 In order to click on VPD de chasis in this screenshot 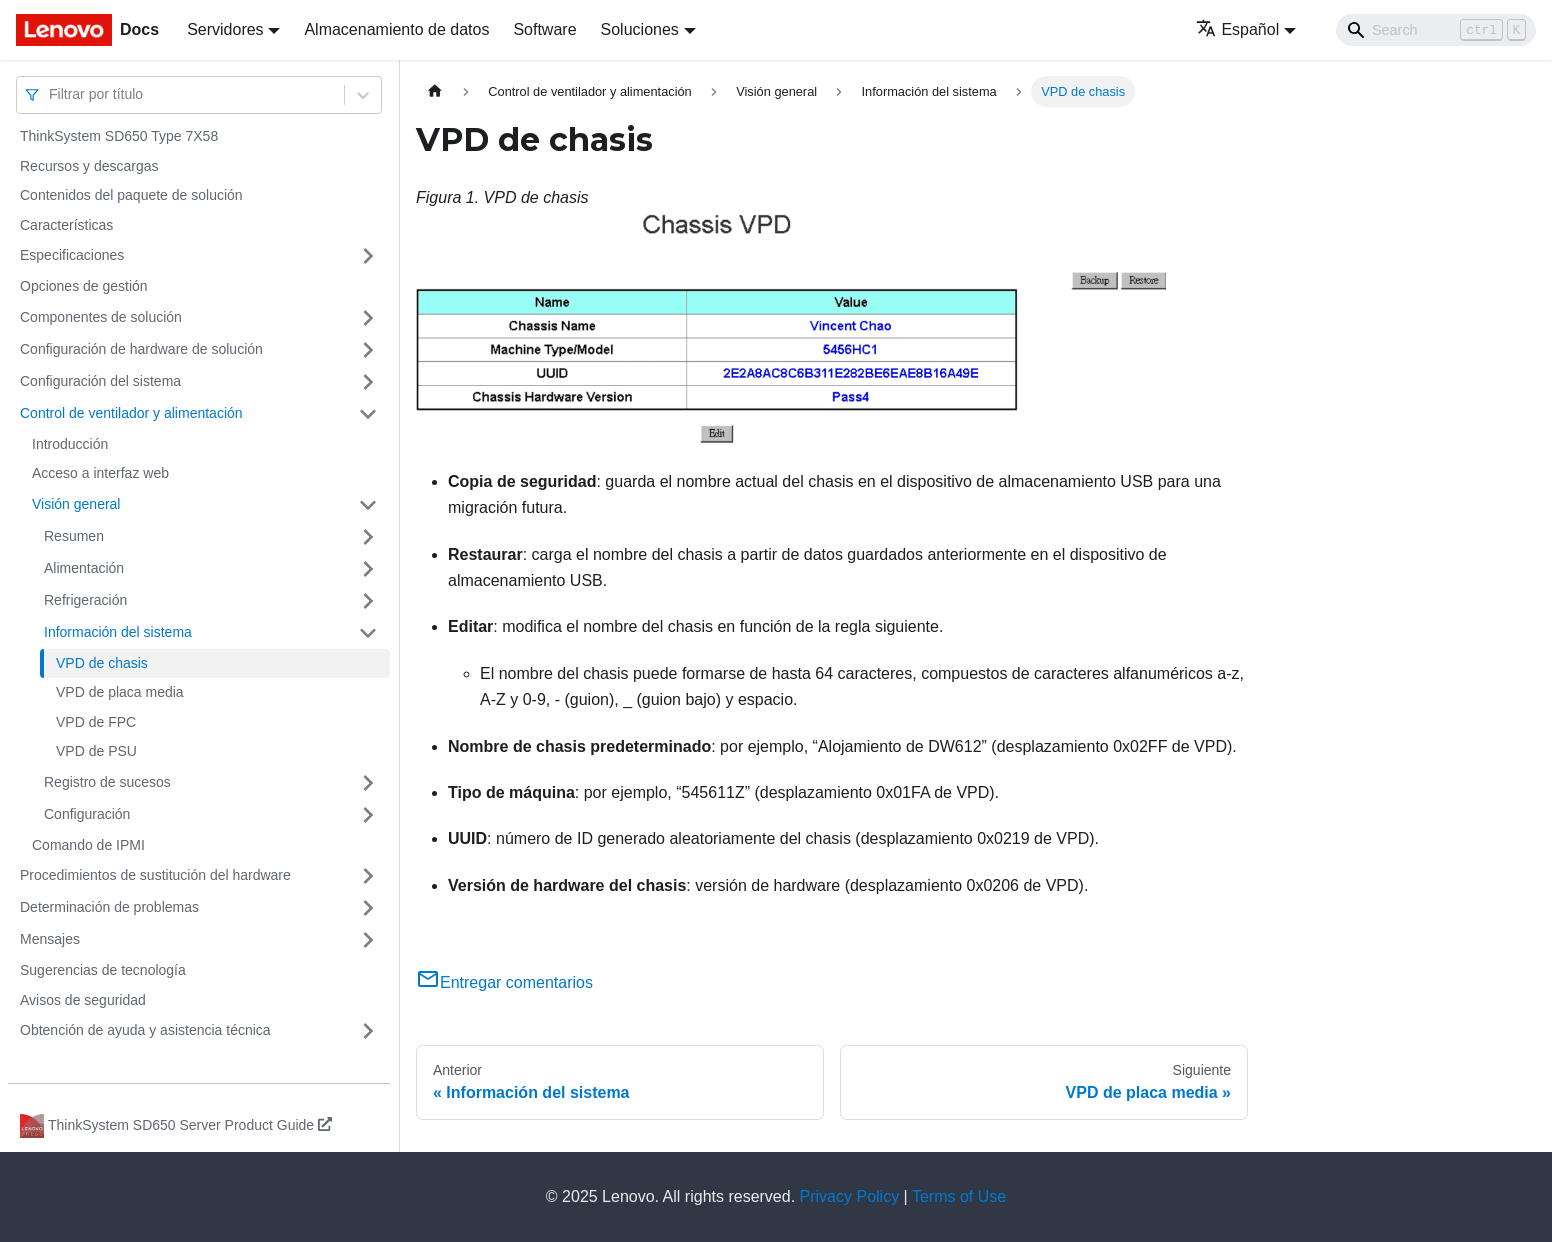, I will do `click(102, 663)`.